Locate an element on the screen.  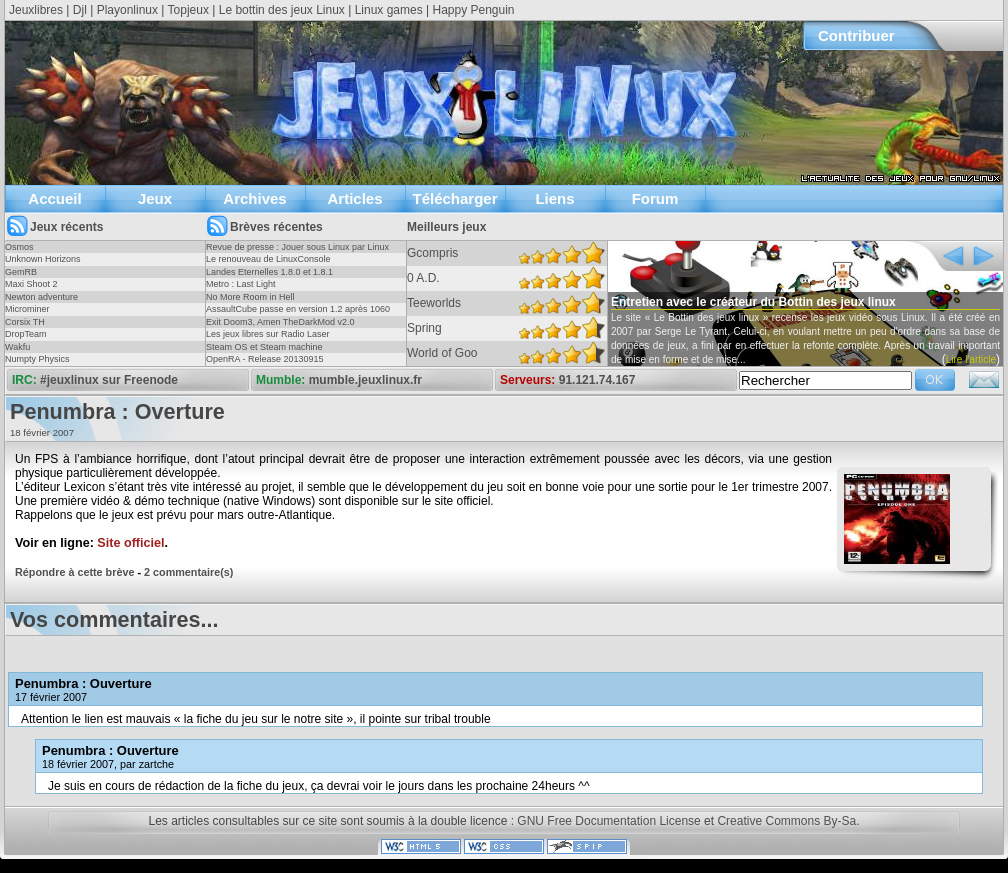
#jeuxlinux sur Freenode is located at coordinates (109, 380).